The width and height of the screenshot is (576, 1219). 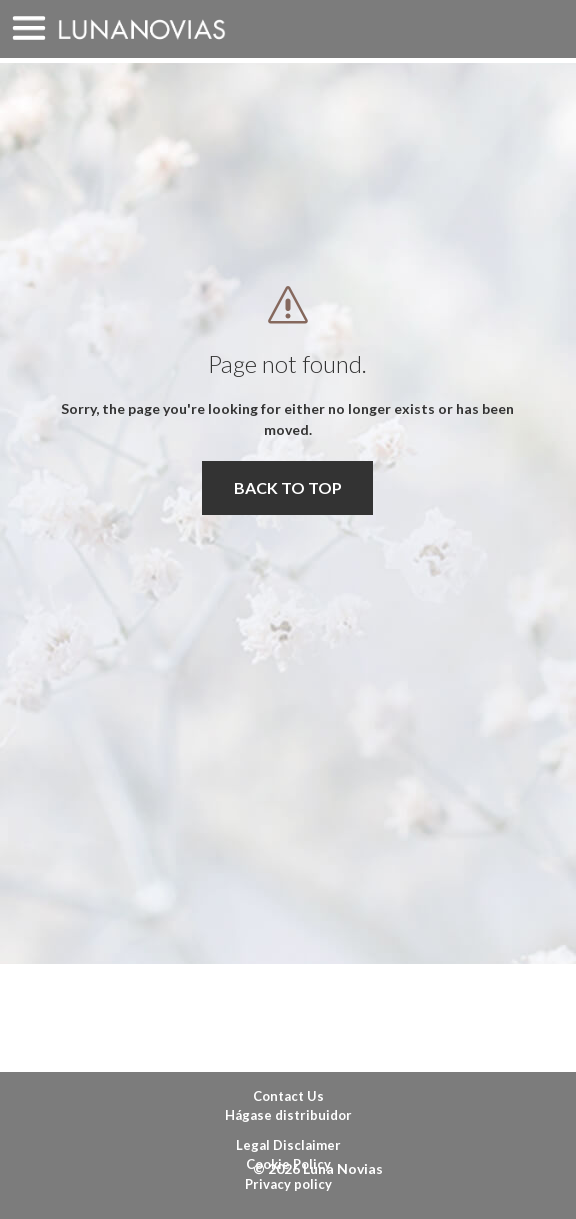 I want to click on Contact Us, so click(x=288, y=1096).